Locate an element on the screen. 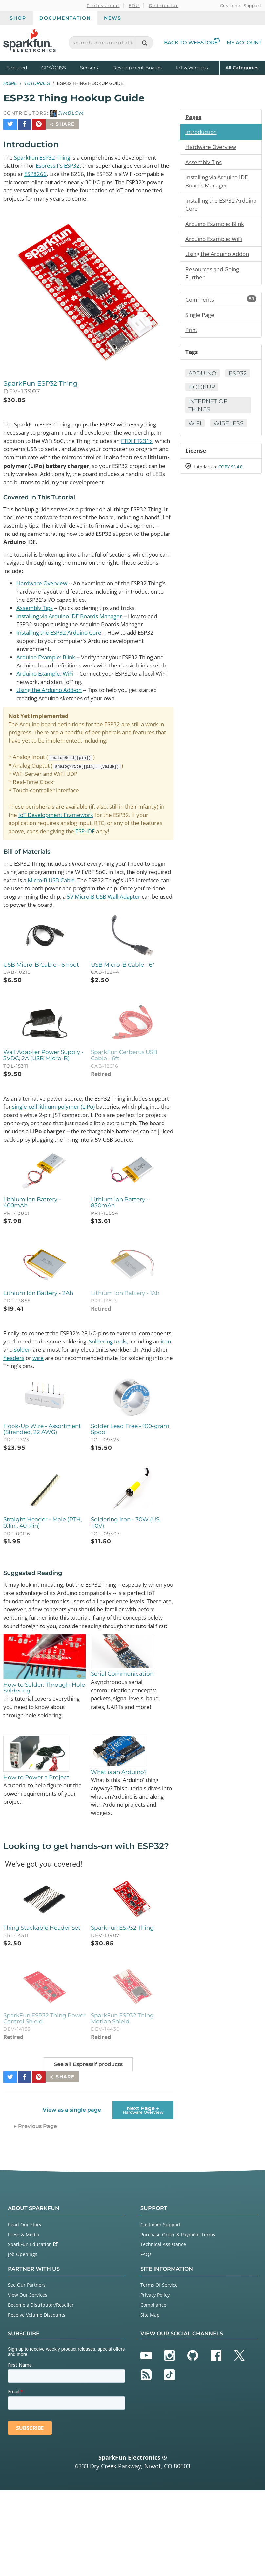 The height and width of the screenshot is (2576, 265). See all Espressif products is located at coordinates (88, 2153).